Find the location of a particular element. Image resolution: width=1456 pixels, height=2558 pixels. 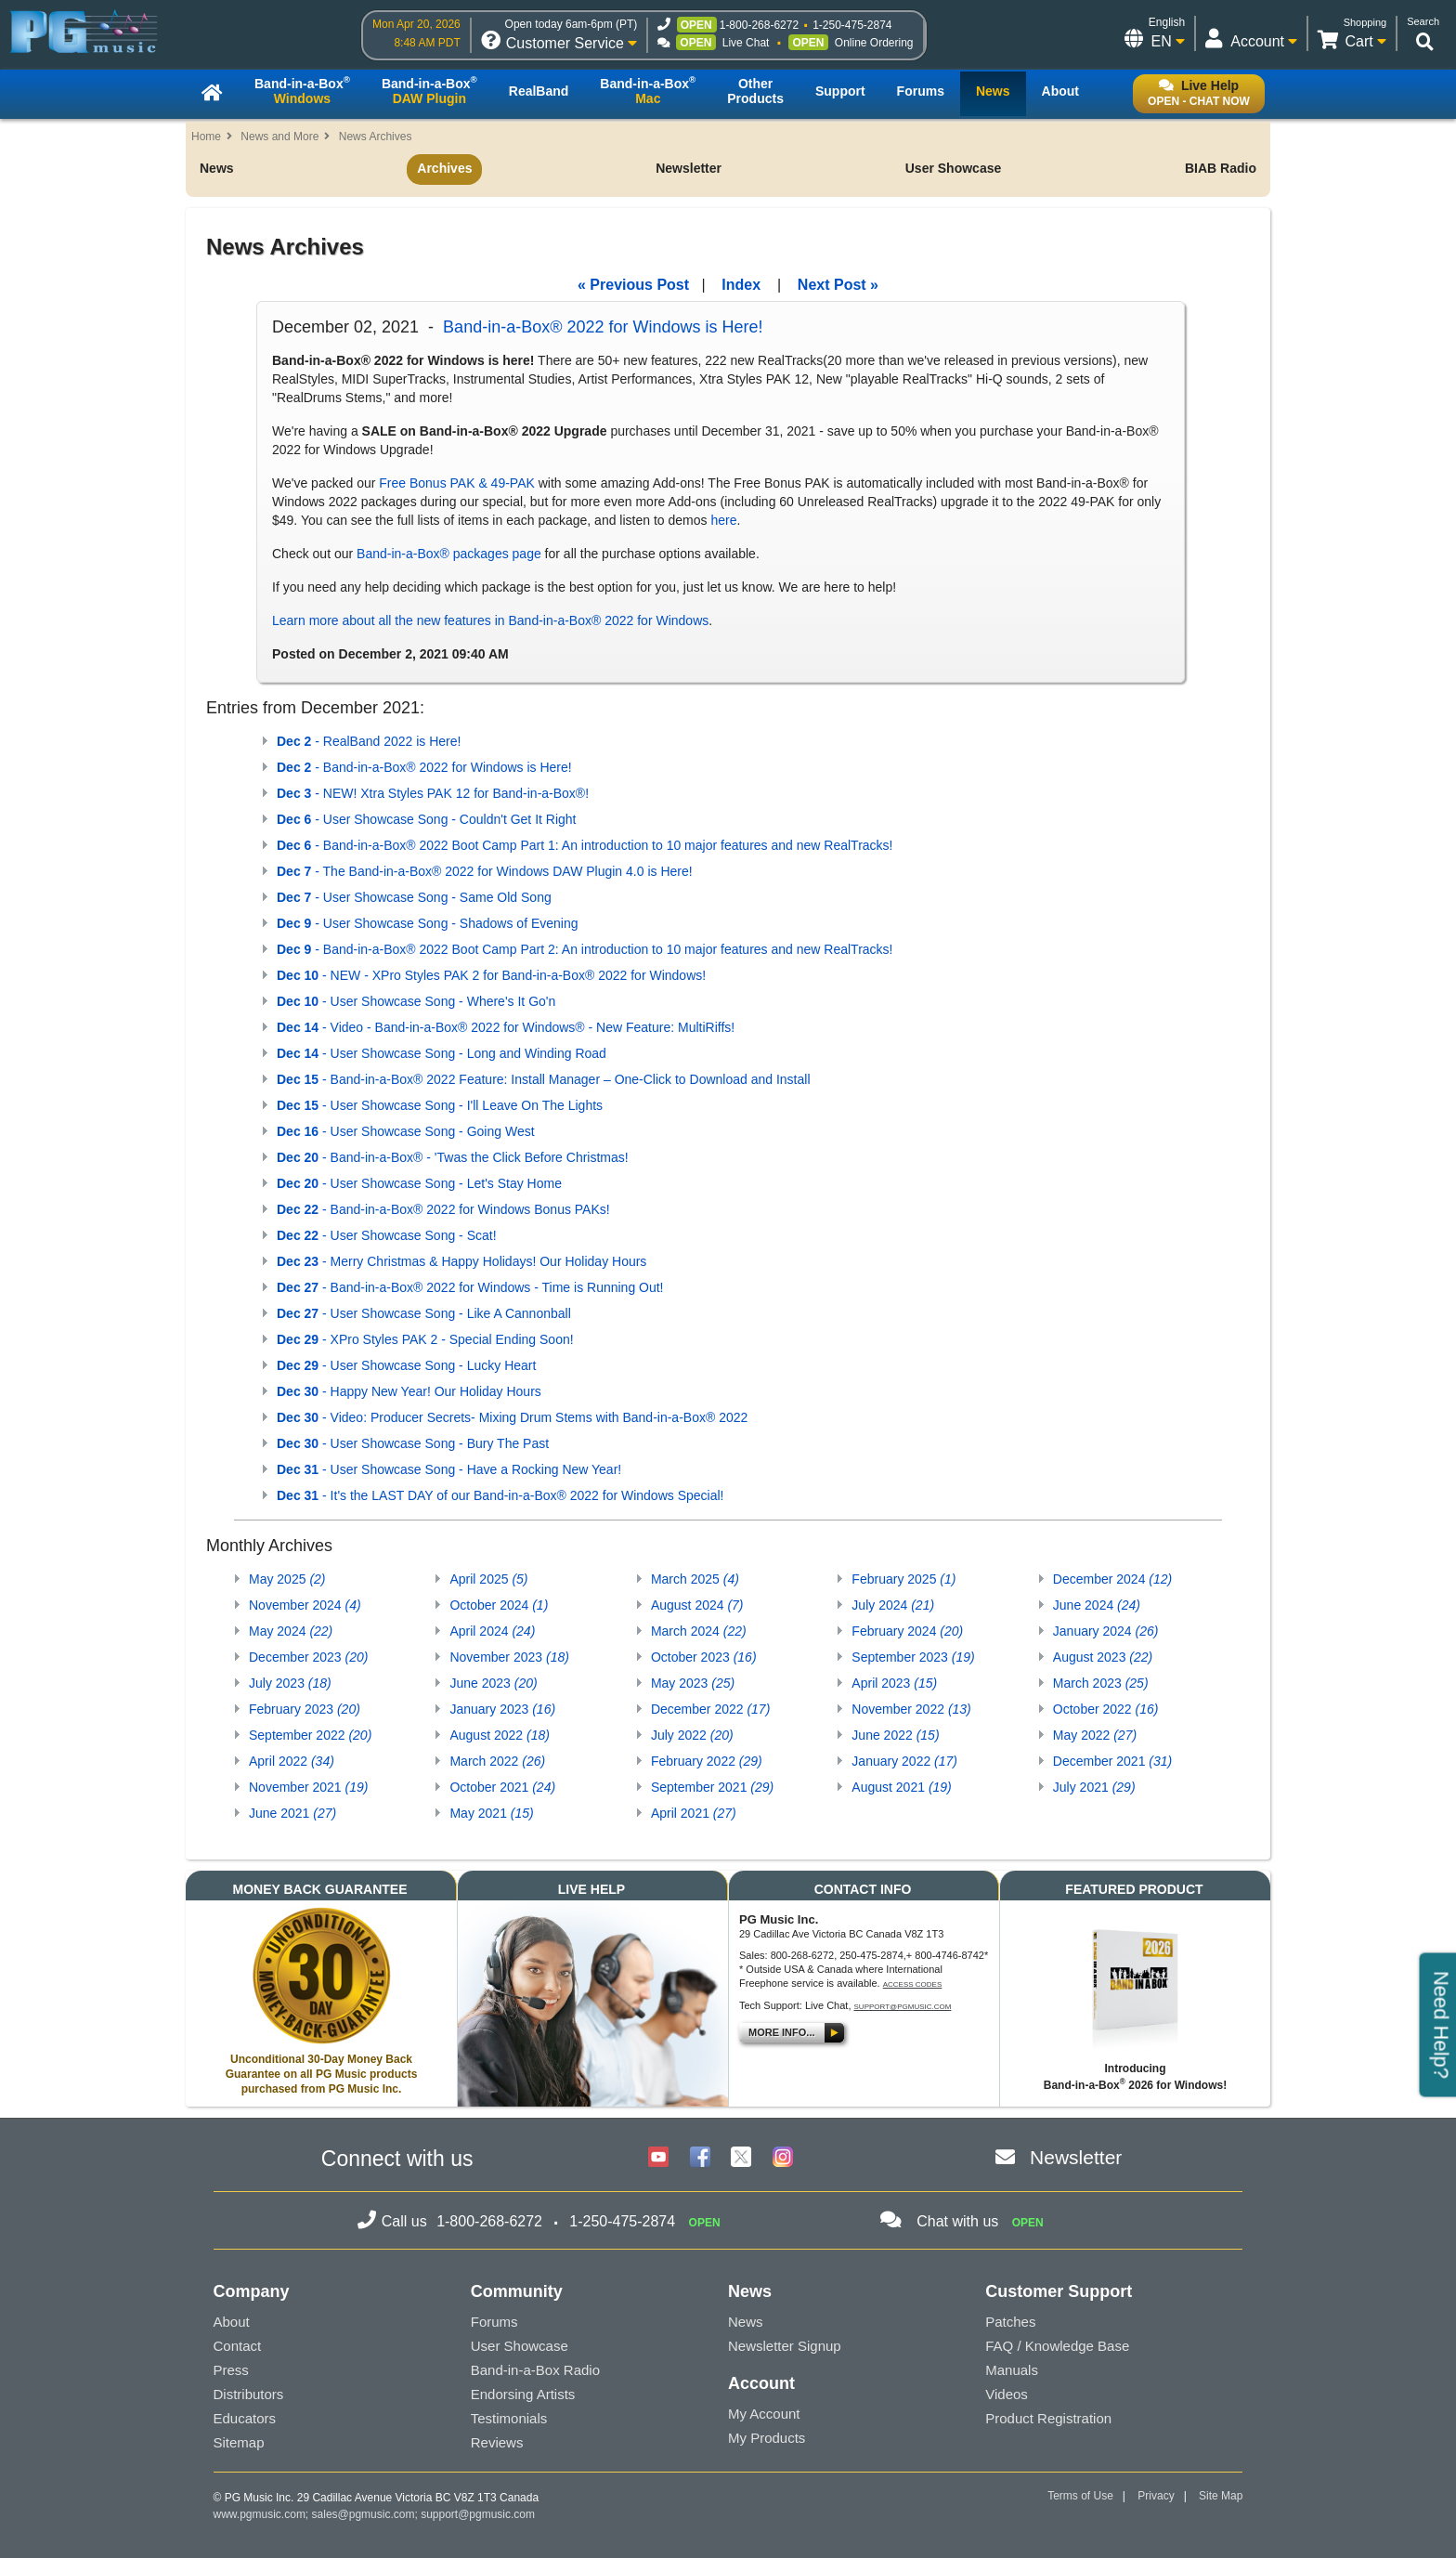

July 2021 is located at coordinates (1094, 1787).